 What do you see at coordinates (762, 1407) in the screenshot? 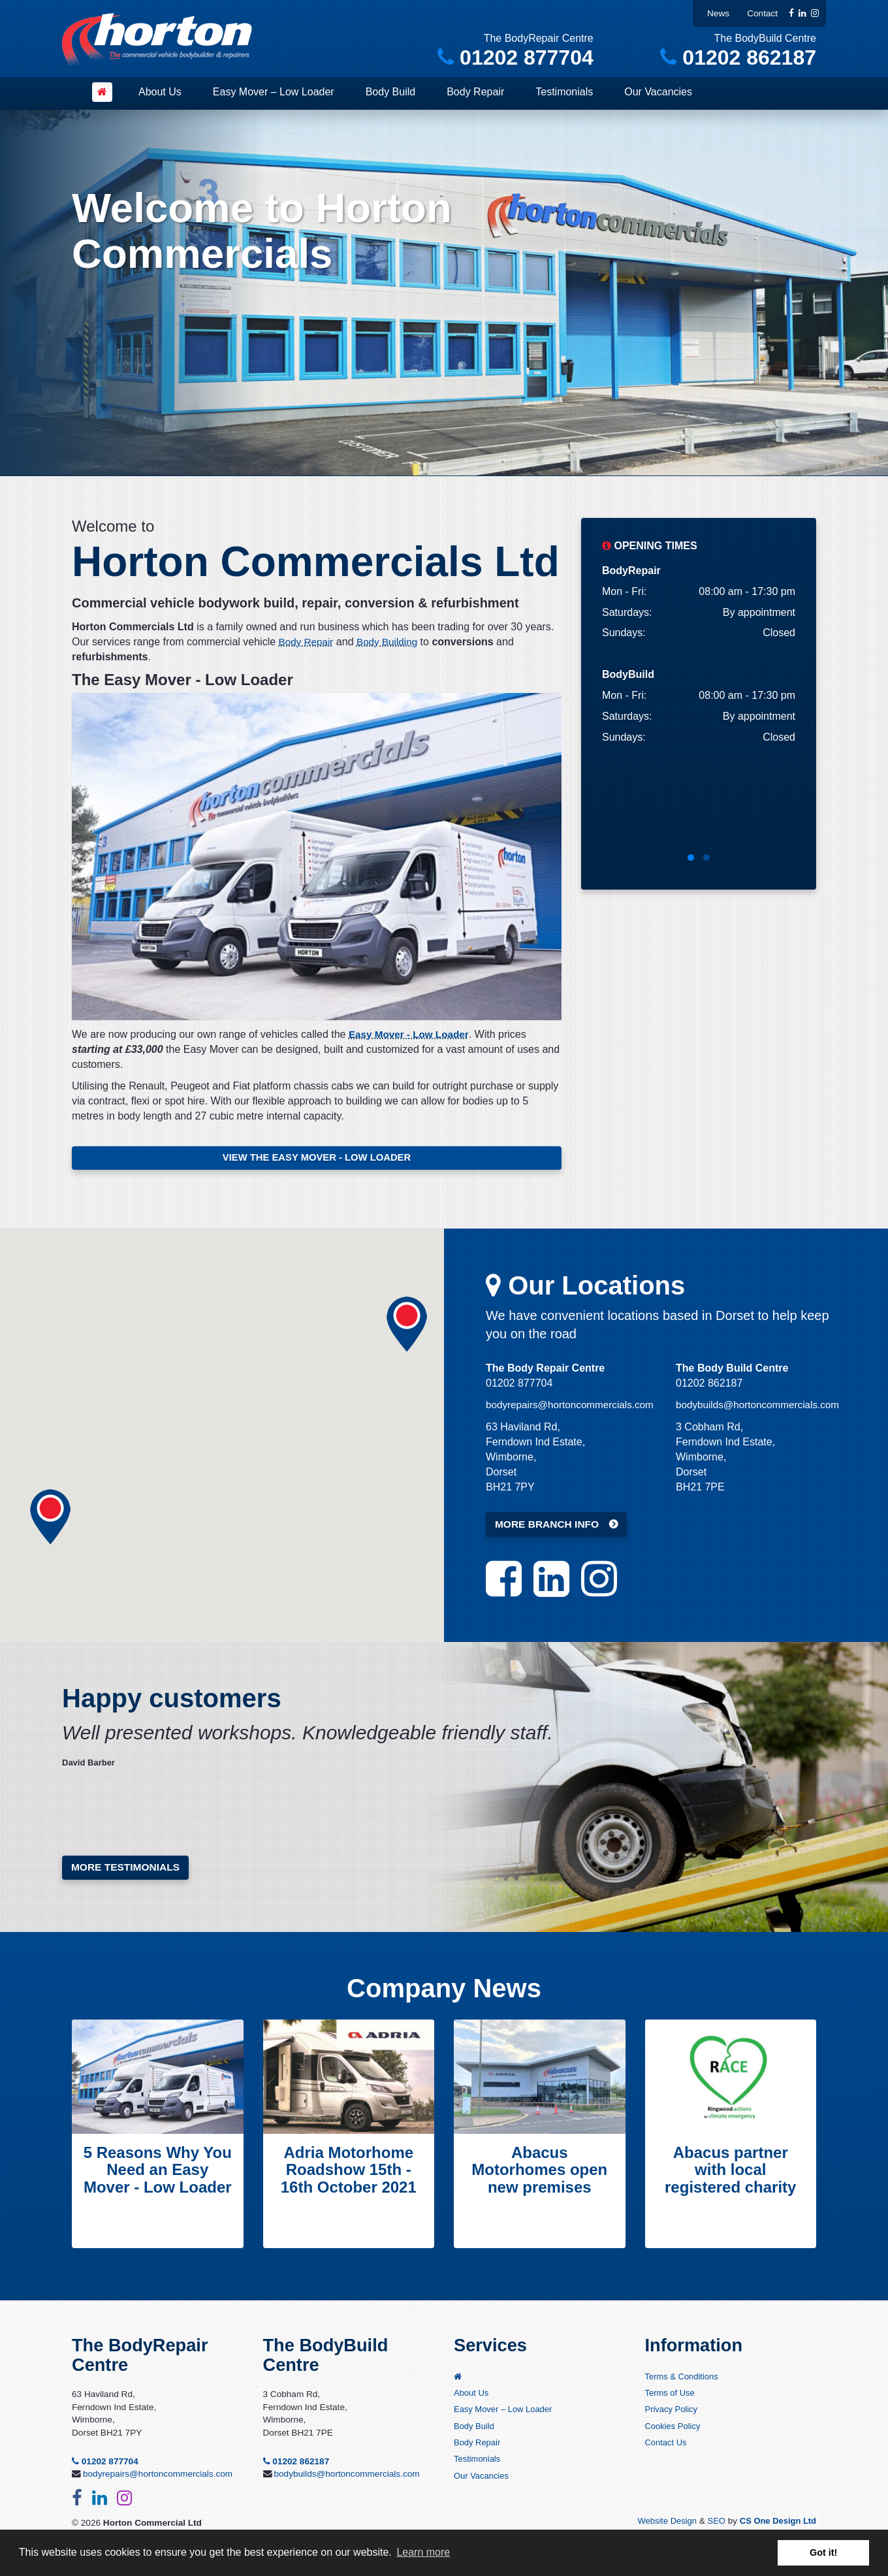
I see `bodybuilds@hortoncommercials.com` at bounding box center [762, 1407].